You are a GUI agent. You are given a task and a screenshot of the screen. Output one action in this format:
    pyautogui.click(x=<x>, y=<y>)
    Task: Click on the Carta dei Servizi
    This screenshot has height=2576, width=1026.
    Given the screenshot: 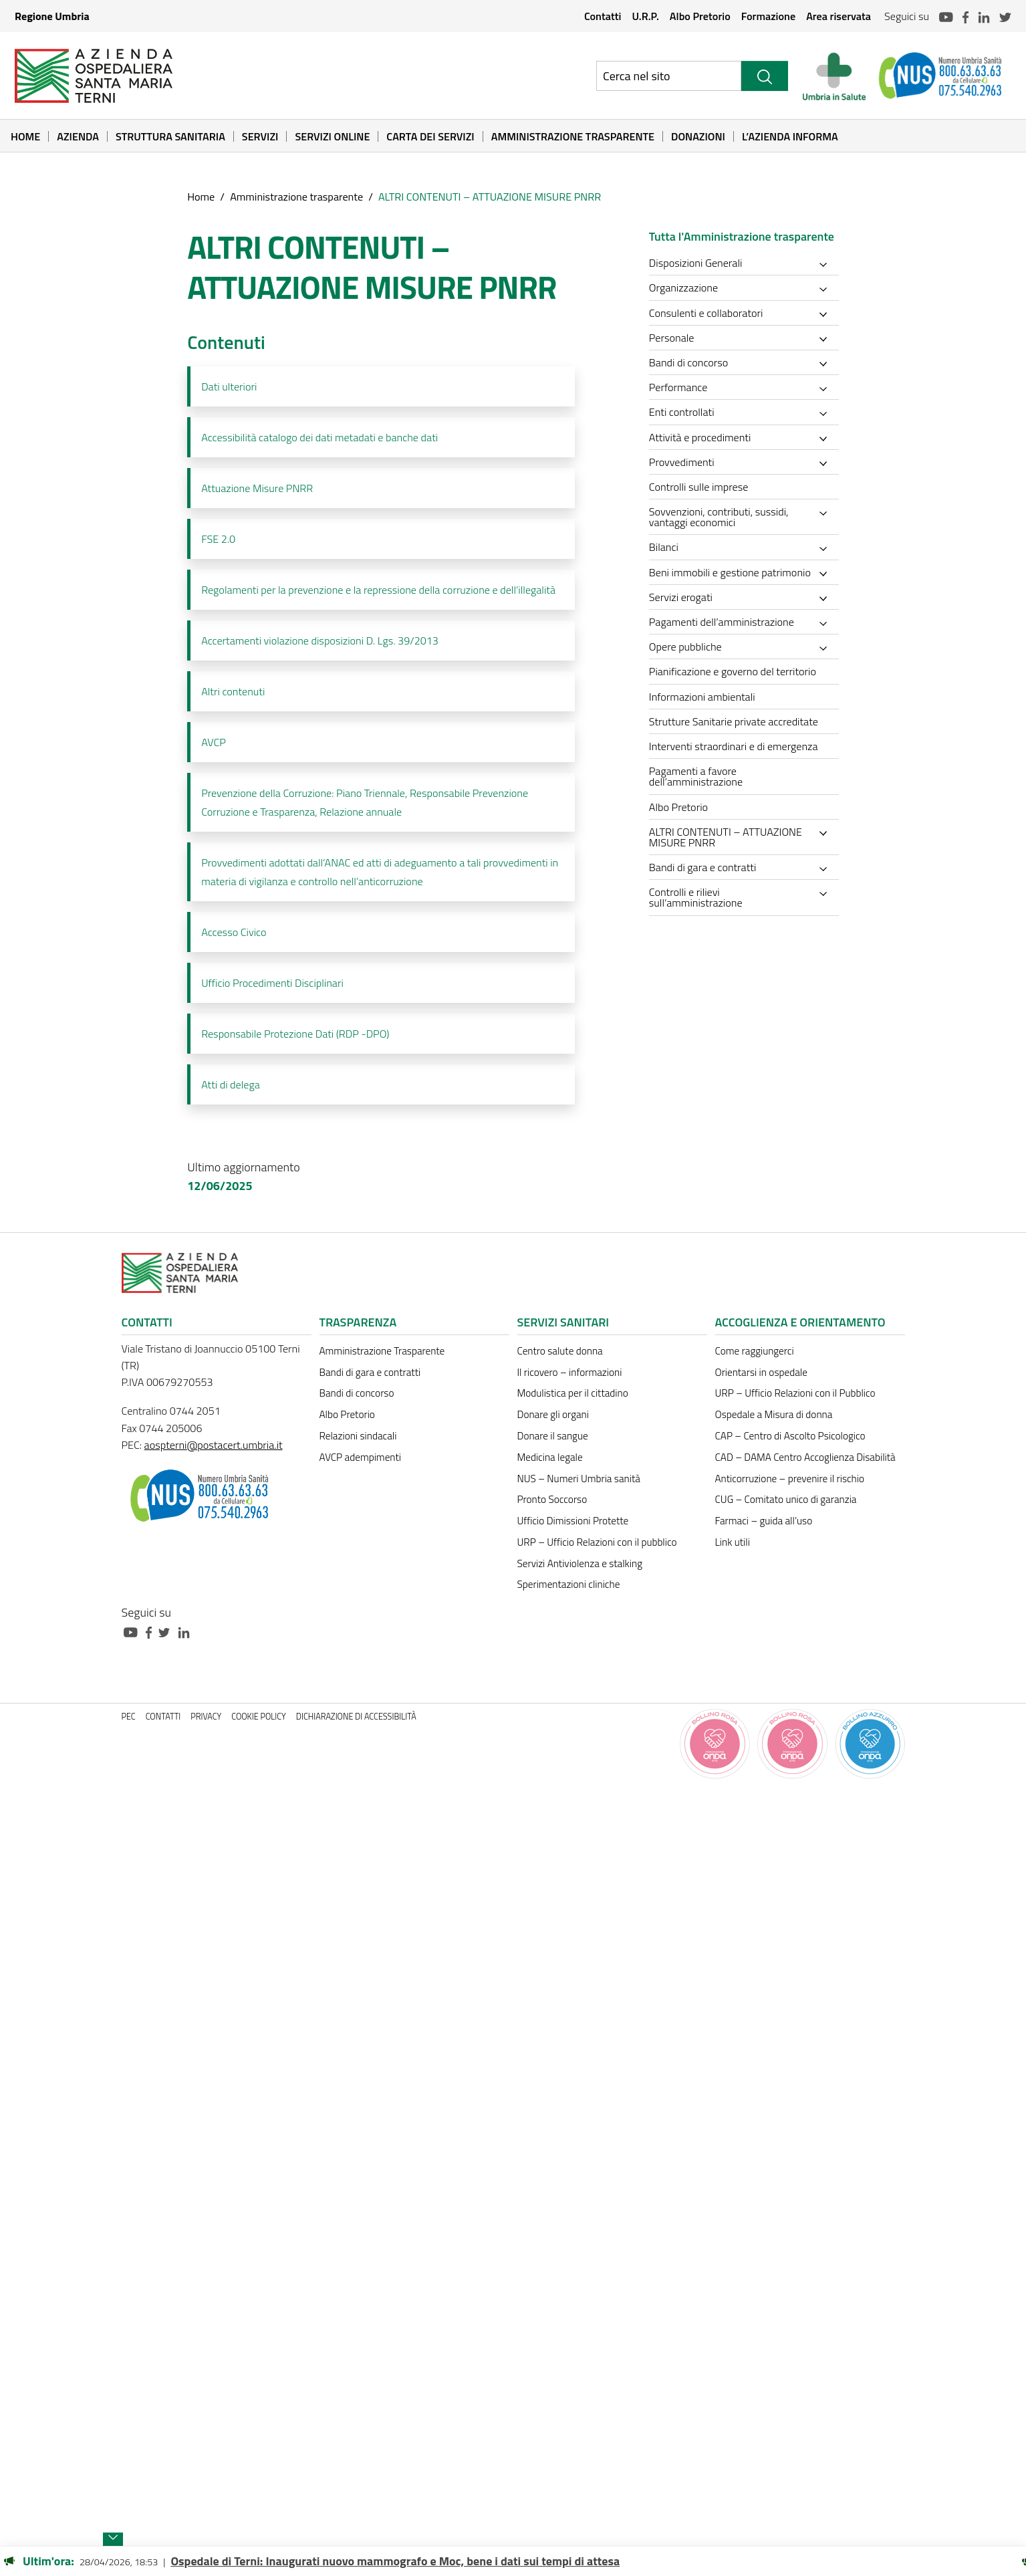 What is the action you would take?
    pyautogui.click(x=430, y=136)
    